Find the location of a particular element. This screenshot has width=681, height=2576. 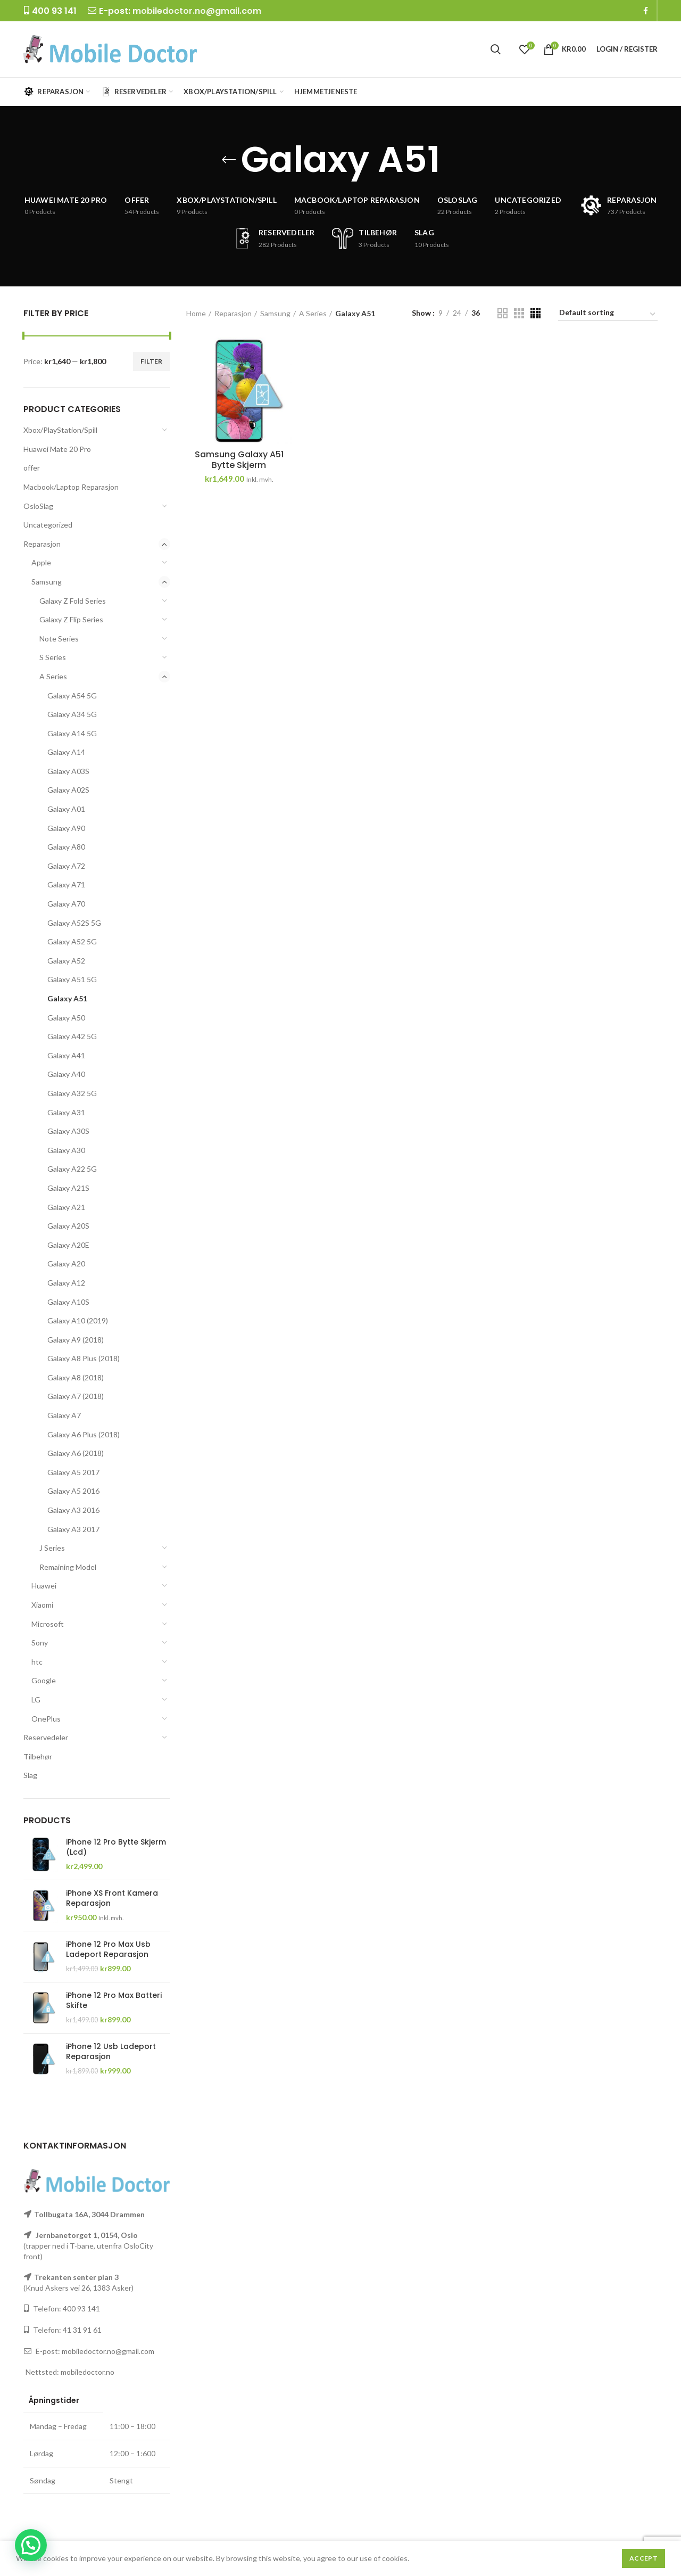

iPhone 12 Pro Max Usb Ladeport Reparasjon is located at coordinates (108, 1948).